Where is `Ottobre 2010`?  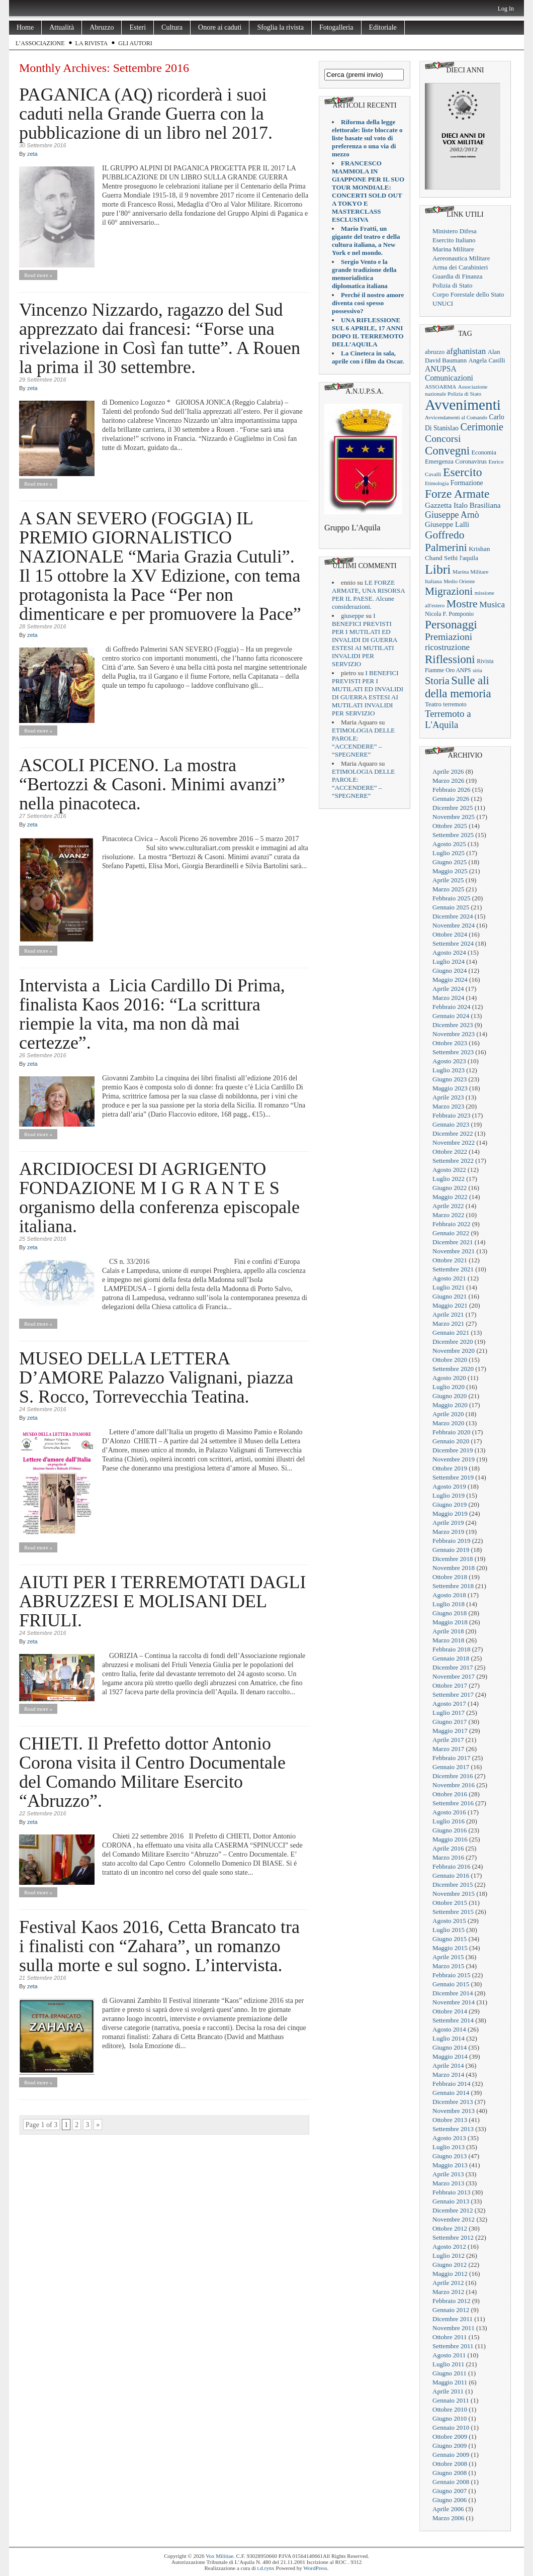
Ottobre 2010 is located at coordinates (449, 2409).